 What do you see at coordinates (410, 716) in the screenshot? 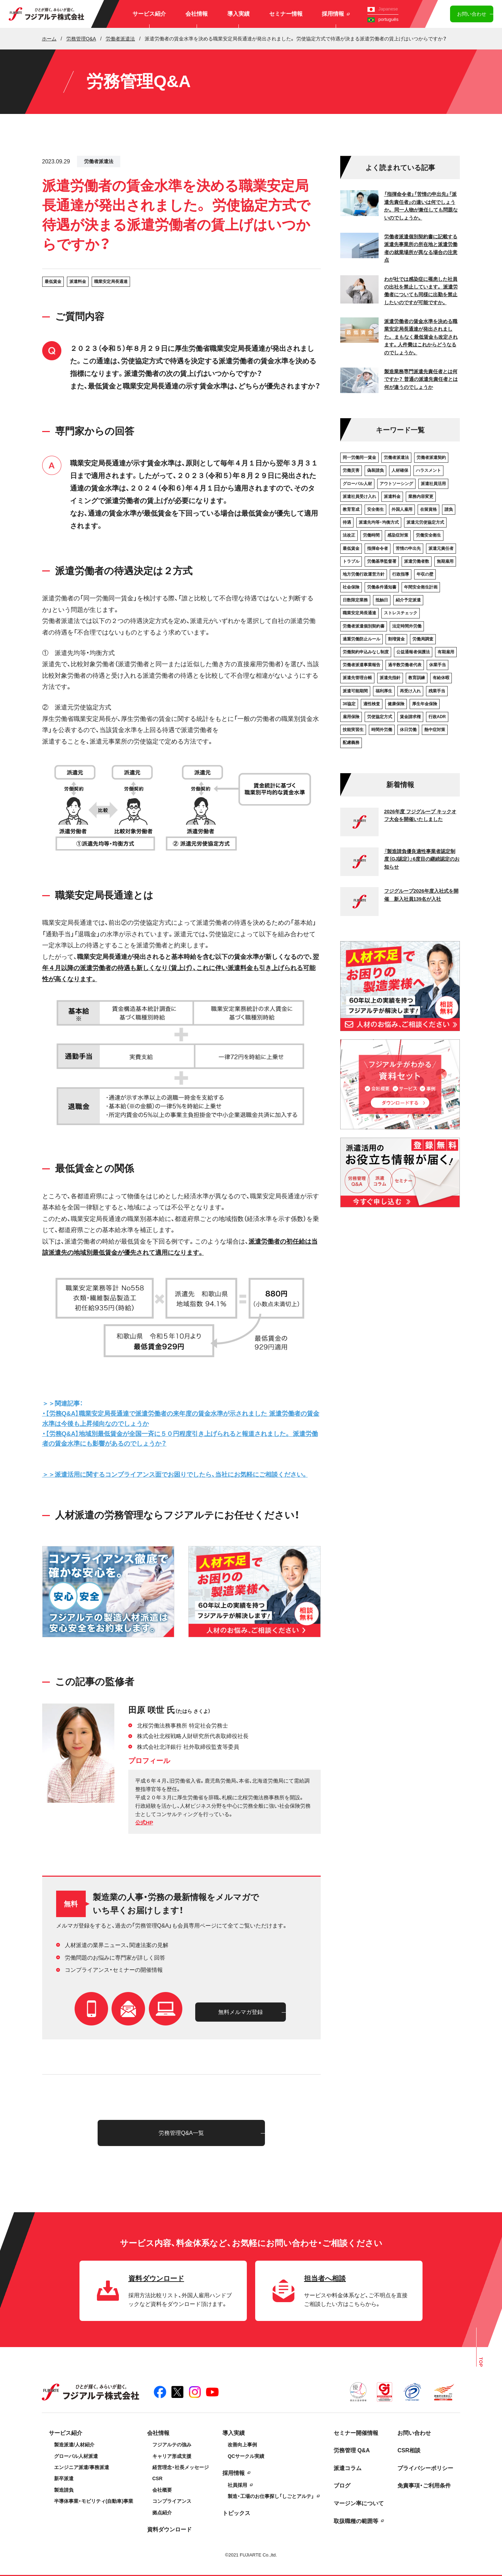
I see `賃金請求権` at bounding box center [410, 716].